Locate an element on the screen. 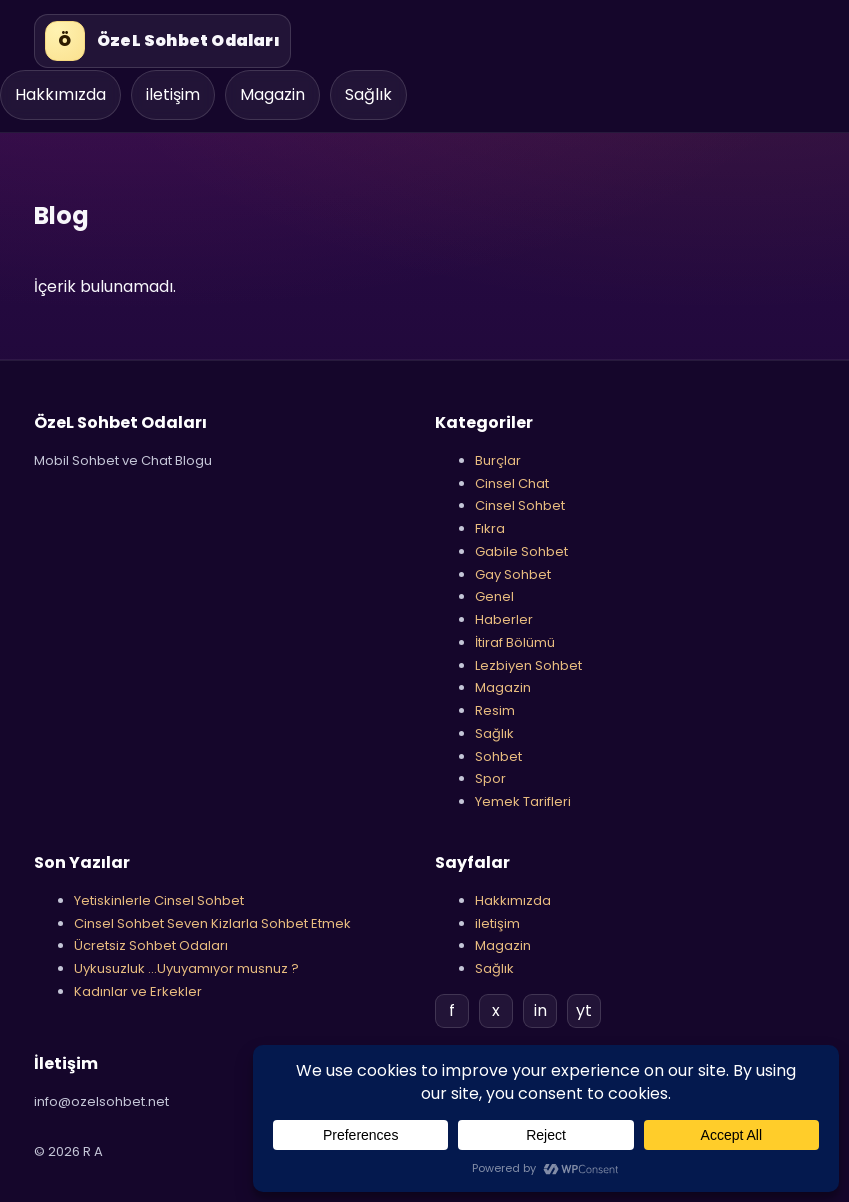  in is located at coordinates (540, 1010).